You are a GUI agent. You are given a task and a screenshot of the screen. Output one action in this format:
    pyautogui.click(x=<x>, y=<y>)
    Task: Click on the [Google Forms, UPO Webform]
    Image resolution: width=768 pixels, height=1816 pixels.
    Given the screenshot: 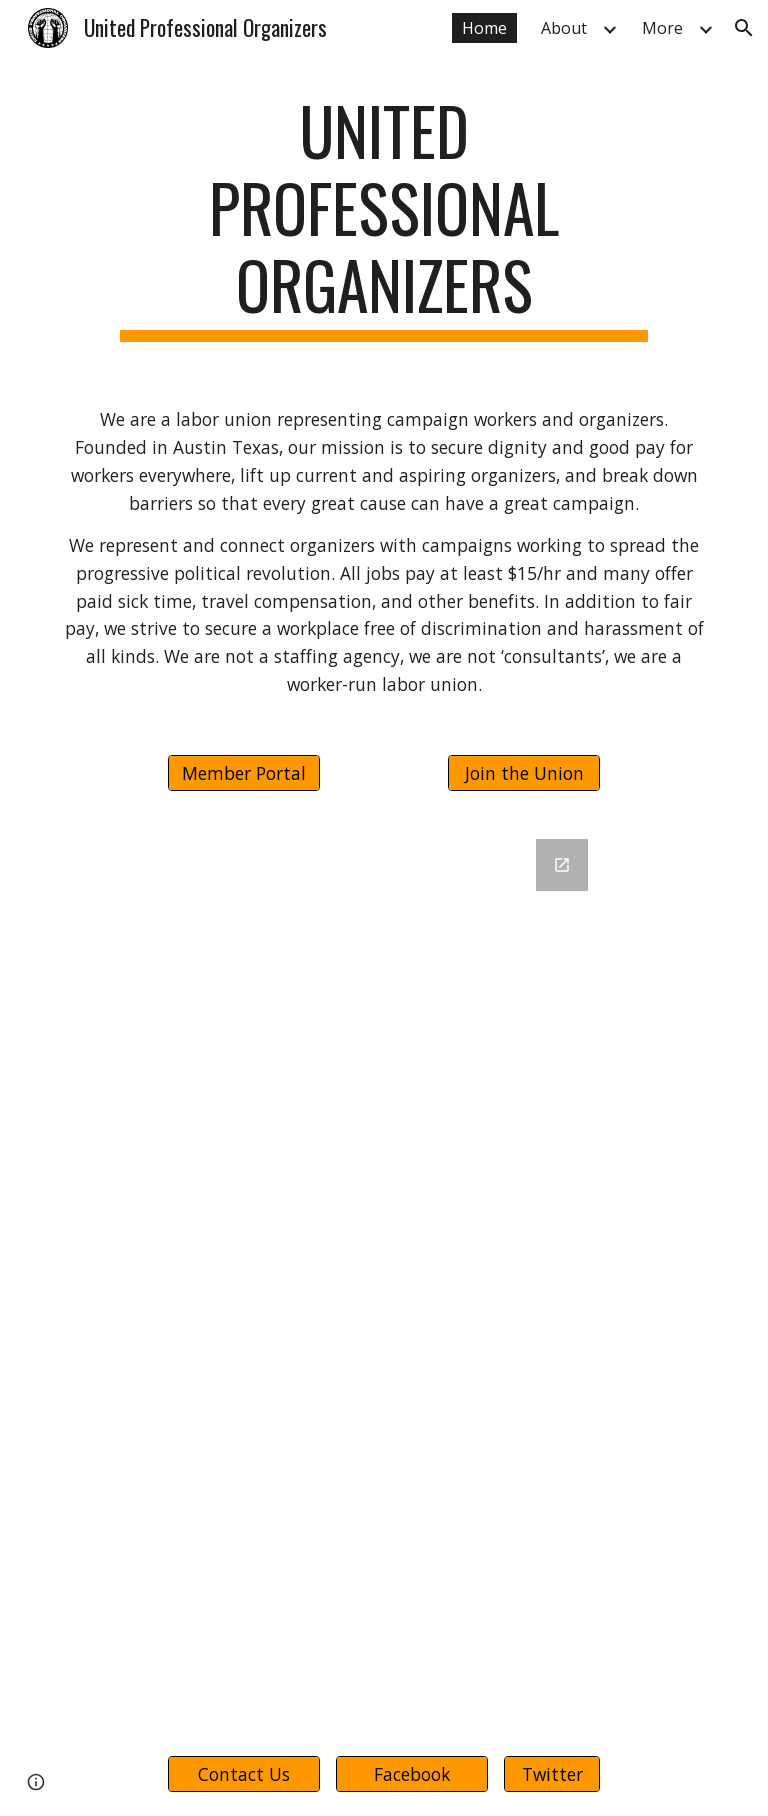 What is the action you would take?
    pyautogui.click(x=383, y=1273)
    